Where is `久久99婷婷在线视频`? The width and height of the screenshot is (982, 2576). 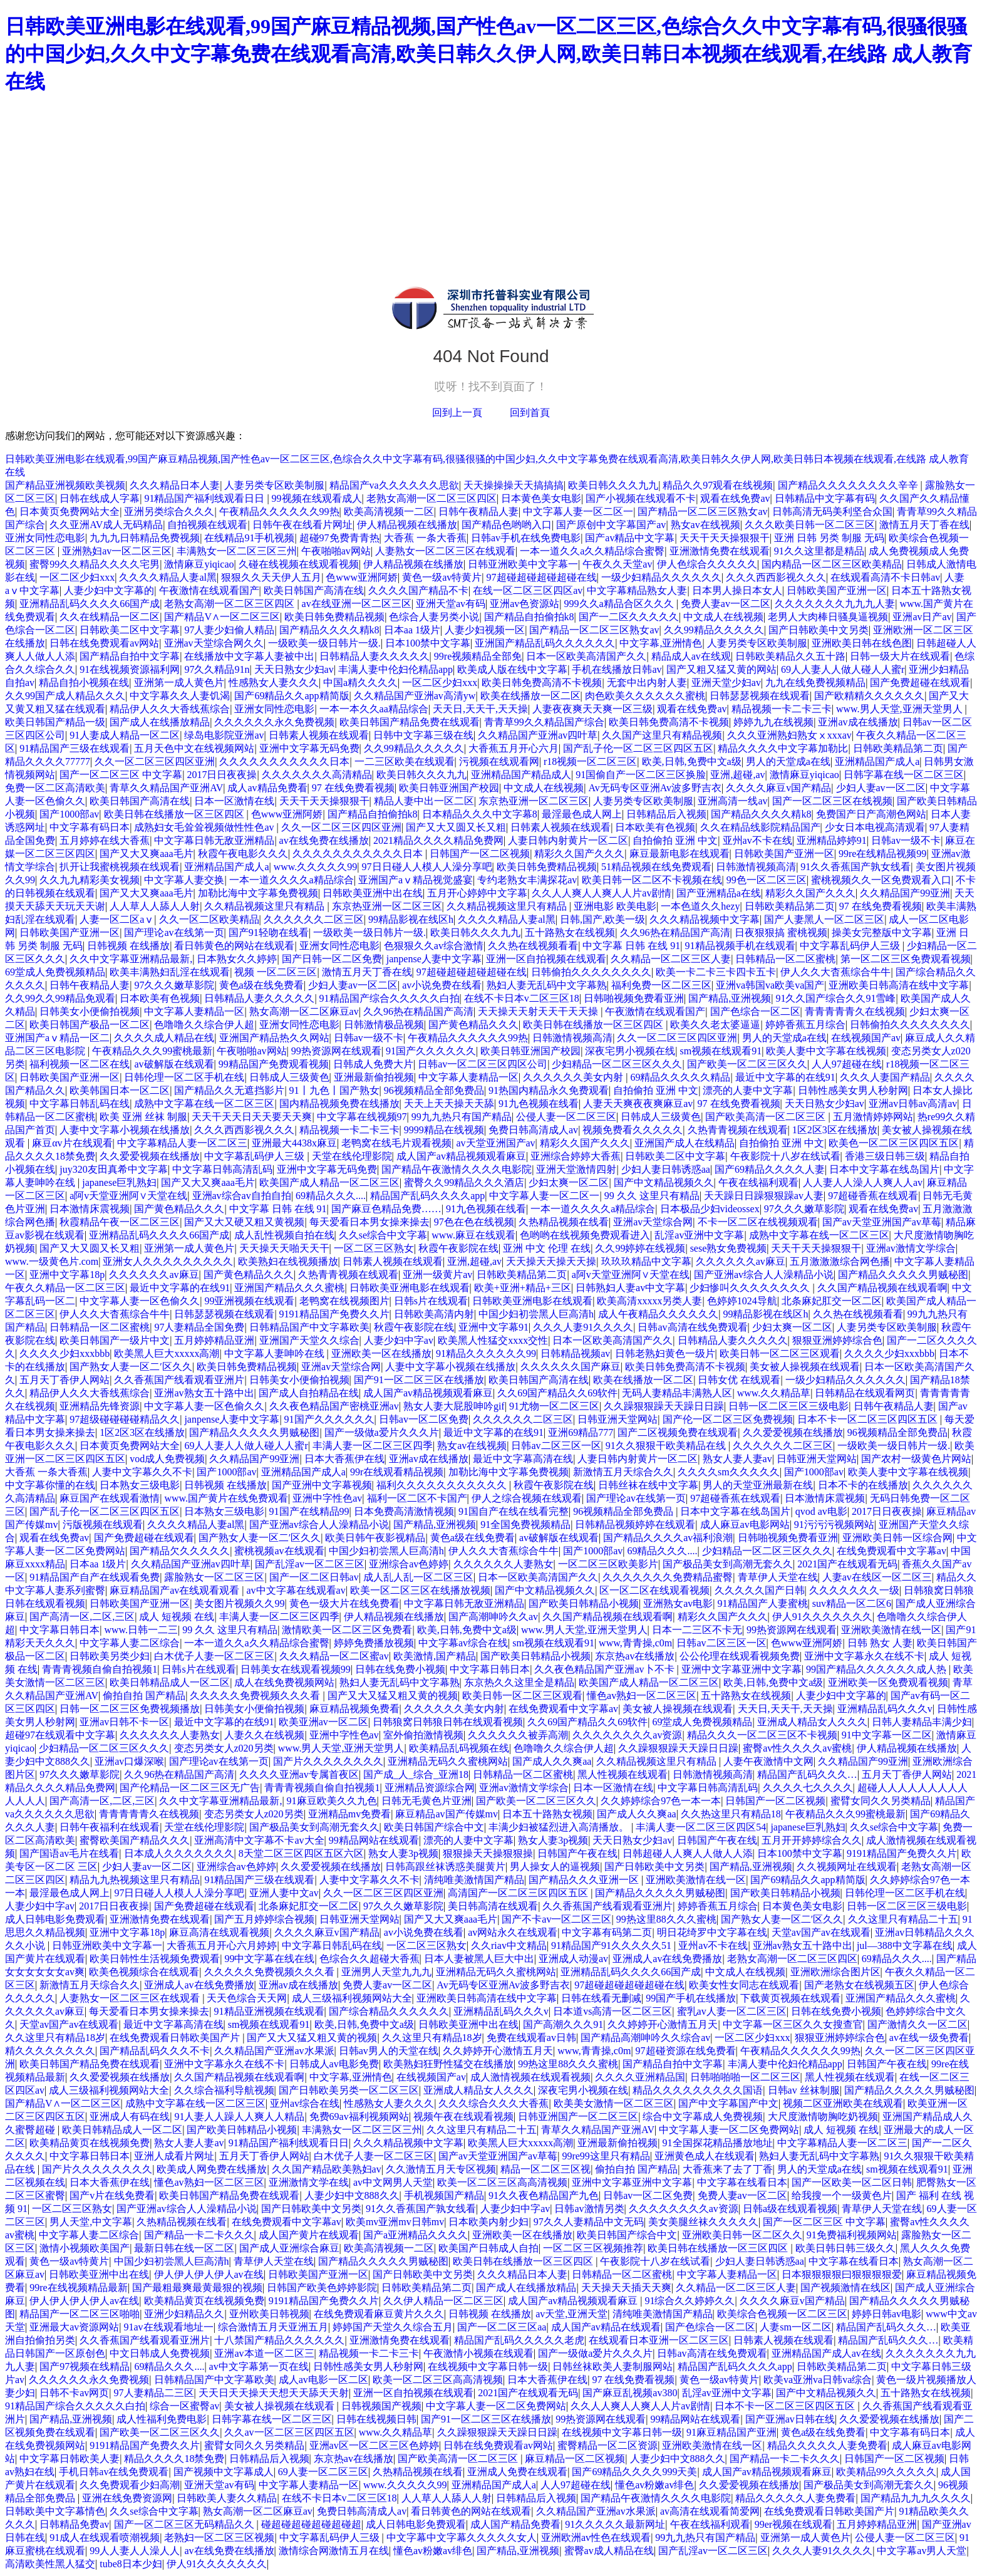
久久99婷婷在线视频 is located at coordinates (640, 1248).